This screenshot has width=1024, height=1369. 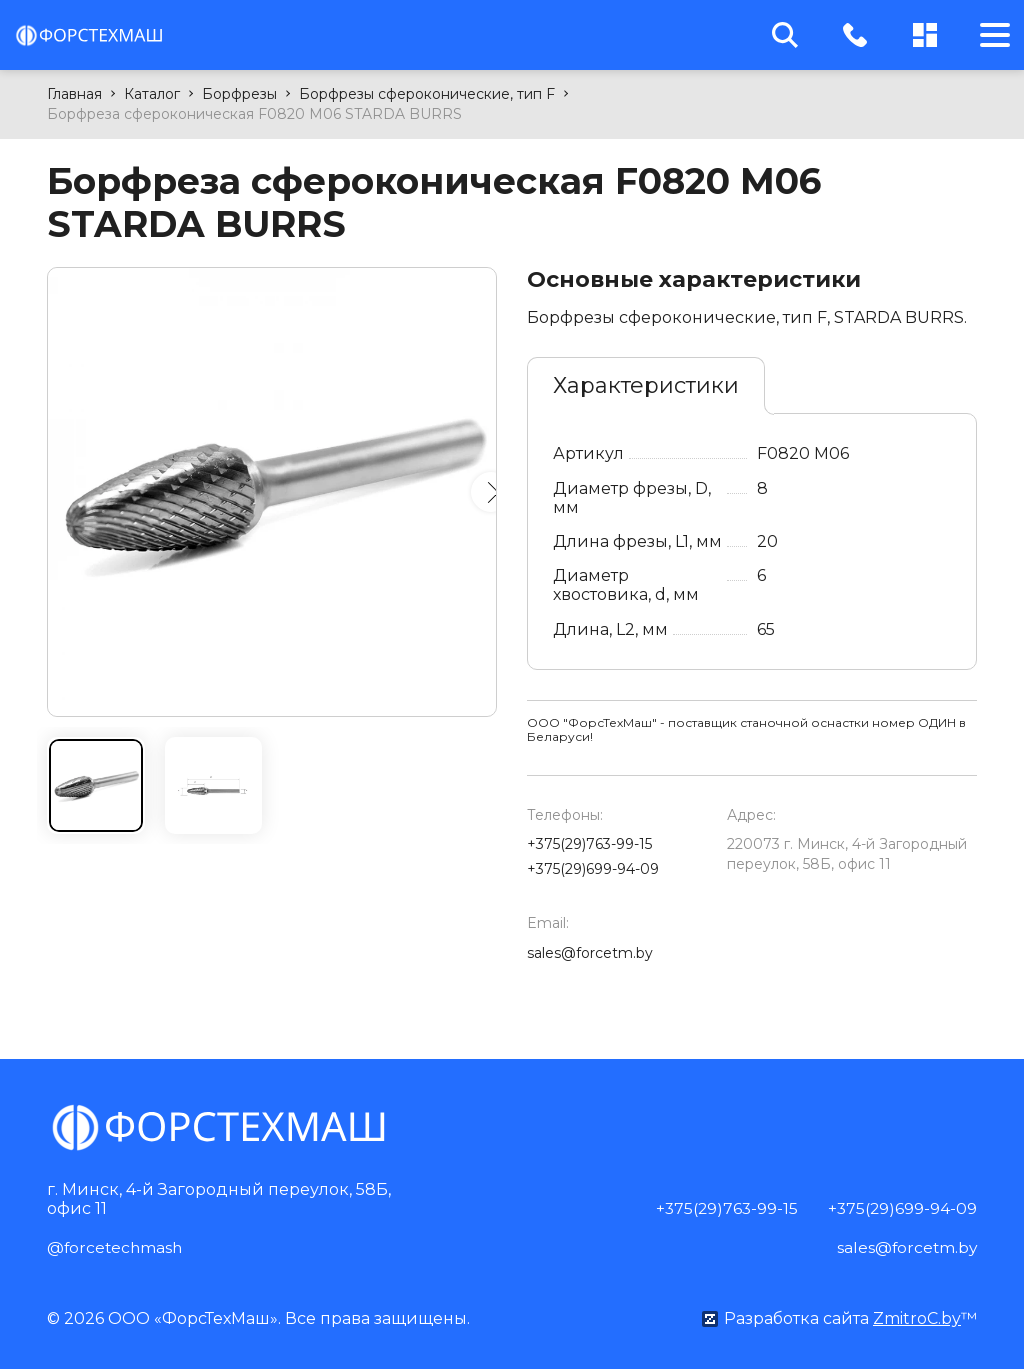 I want to click on ZmitroC.by, so click(x=917, y=1317).